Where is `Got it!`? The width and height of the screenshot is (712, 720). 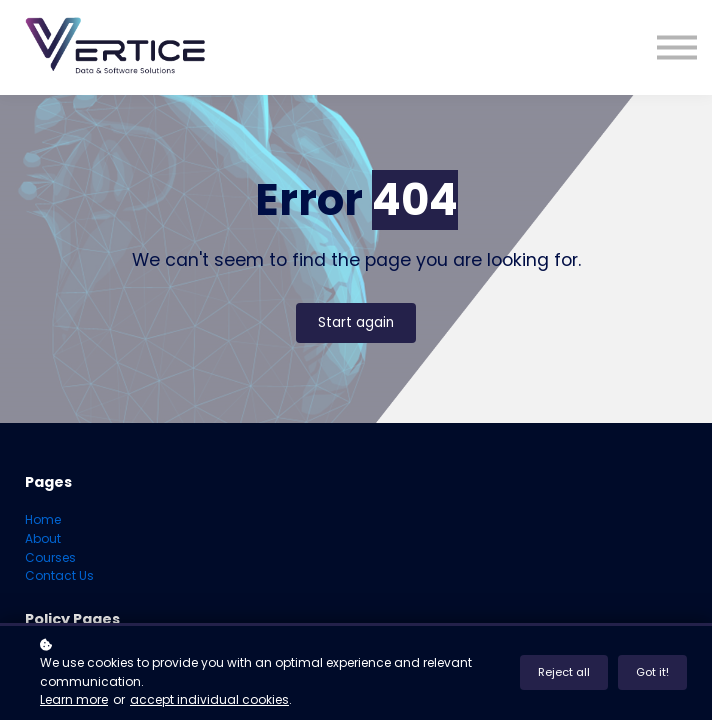 Got it! is located at coordinates (652, 672).